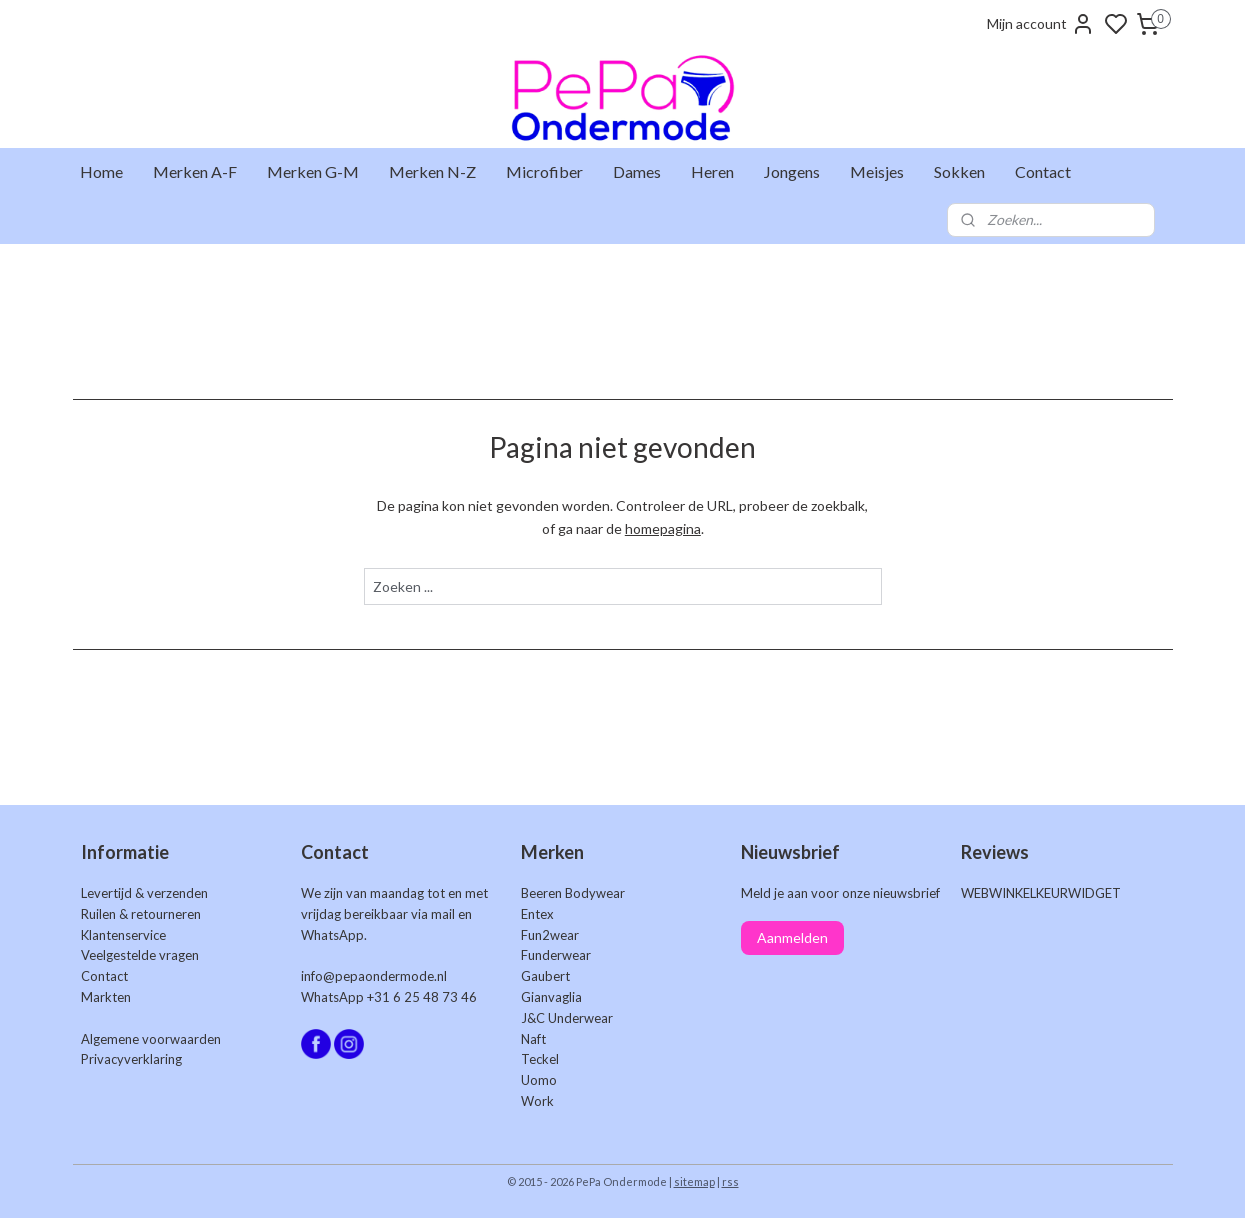 The height and width of the screenshot is (1218, 1245). Describe the element at coordinates (131, 1059) in the screenshot. I see `Privacyverklaring` at that location.